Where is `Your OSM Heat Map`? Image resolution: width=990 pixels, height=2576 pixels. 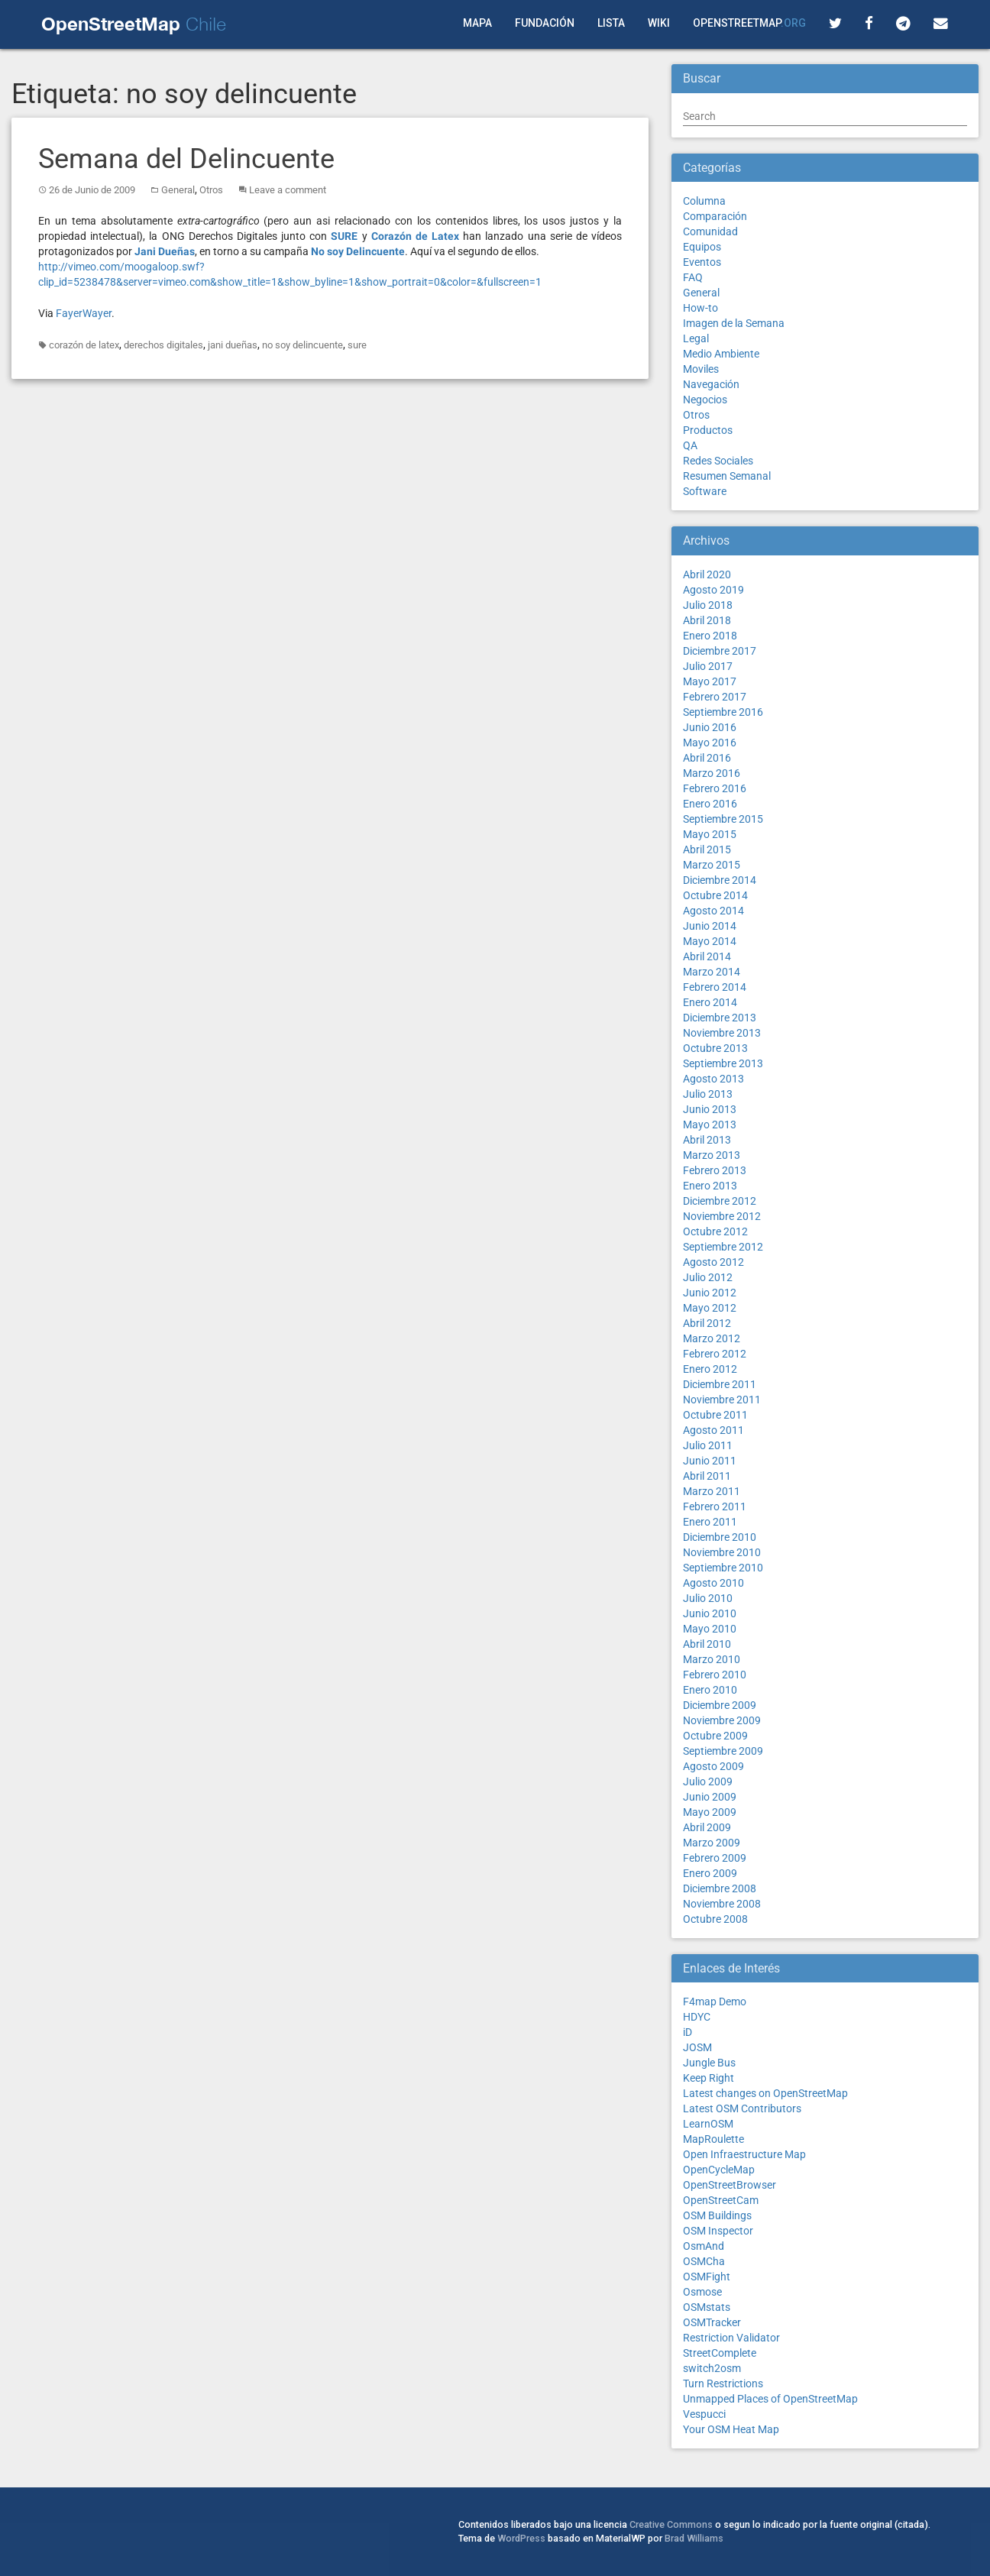
Your OSM Heat Map is located at coordinates (731, 2429).